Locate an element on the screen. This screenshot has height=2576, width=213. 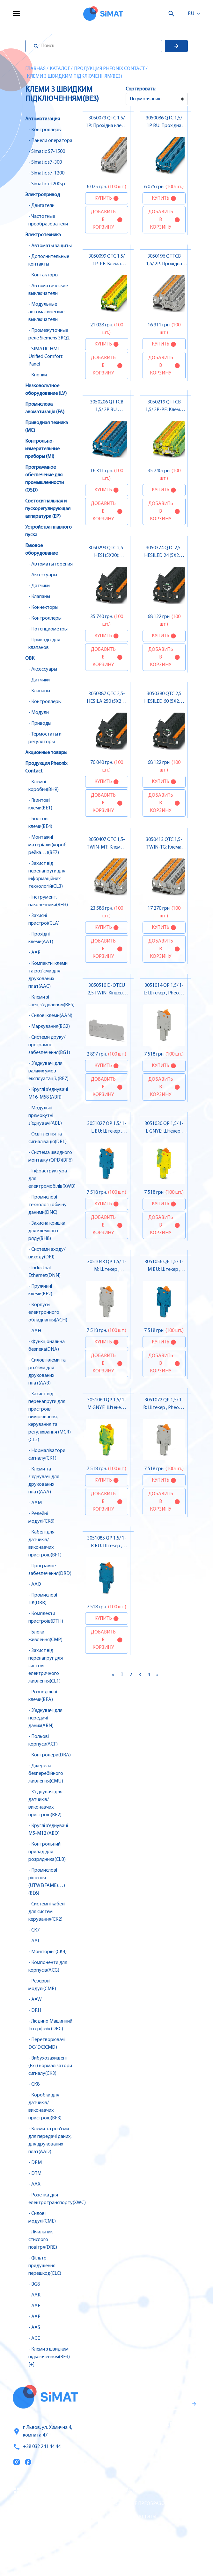
- Модульные автоматические выключатели is located at coordinates (46, 312).